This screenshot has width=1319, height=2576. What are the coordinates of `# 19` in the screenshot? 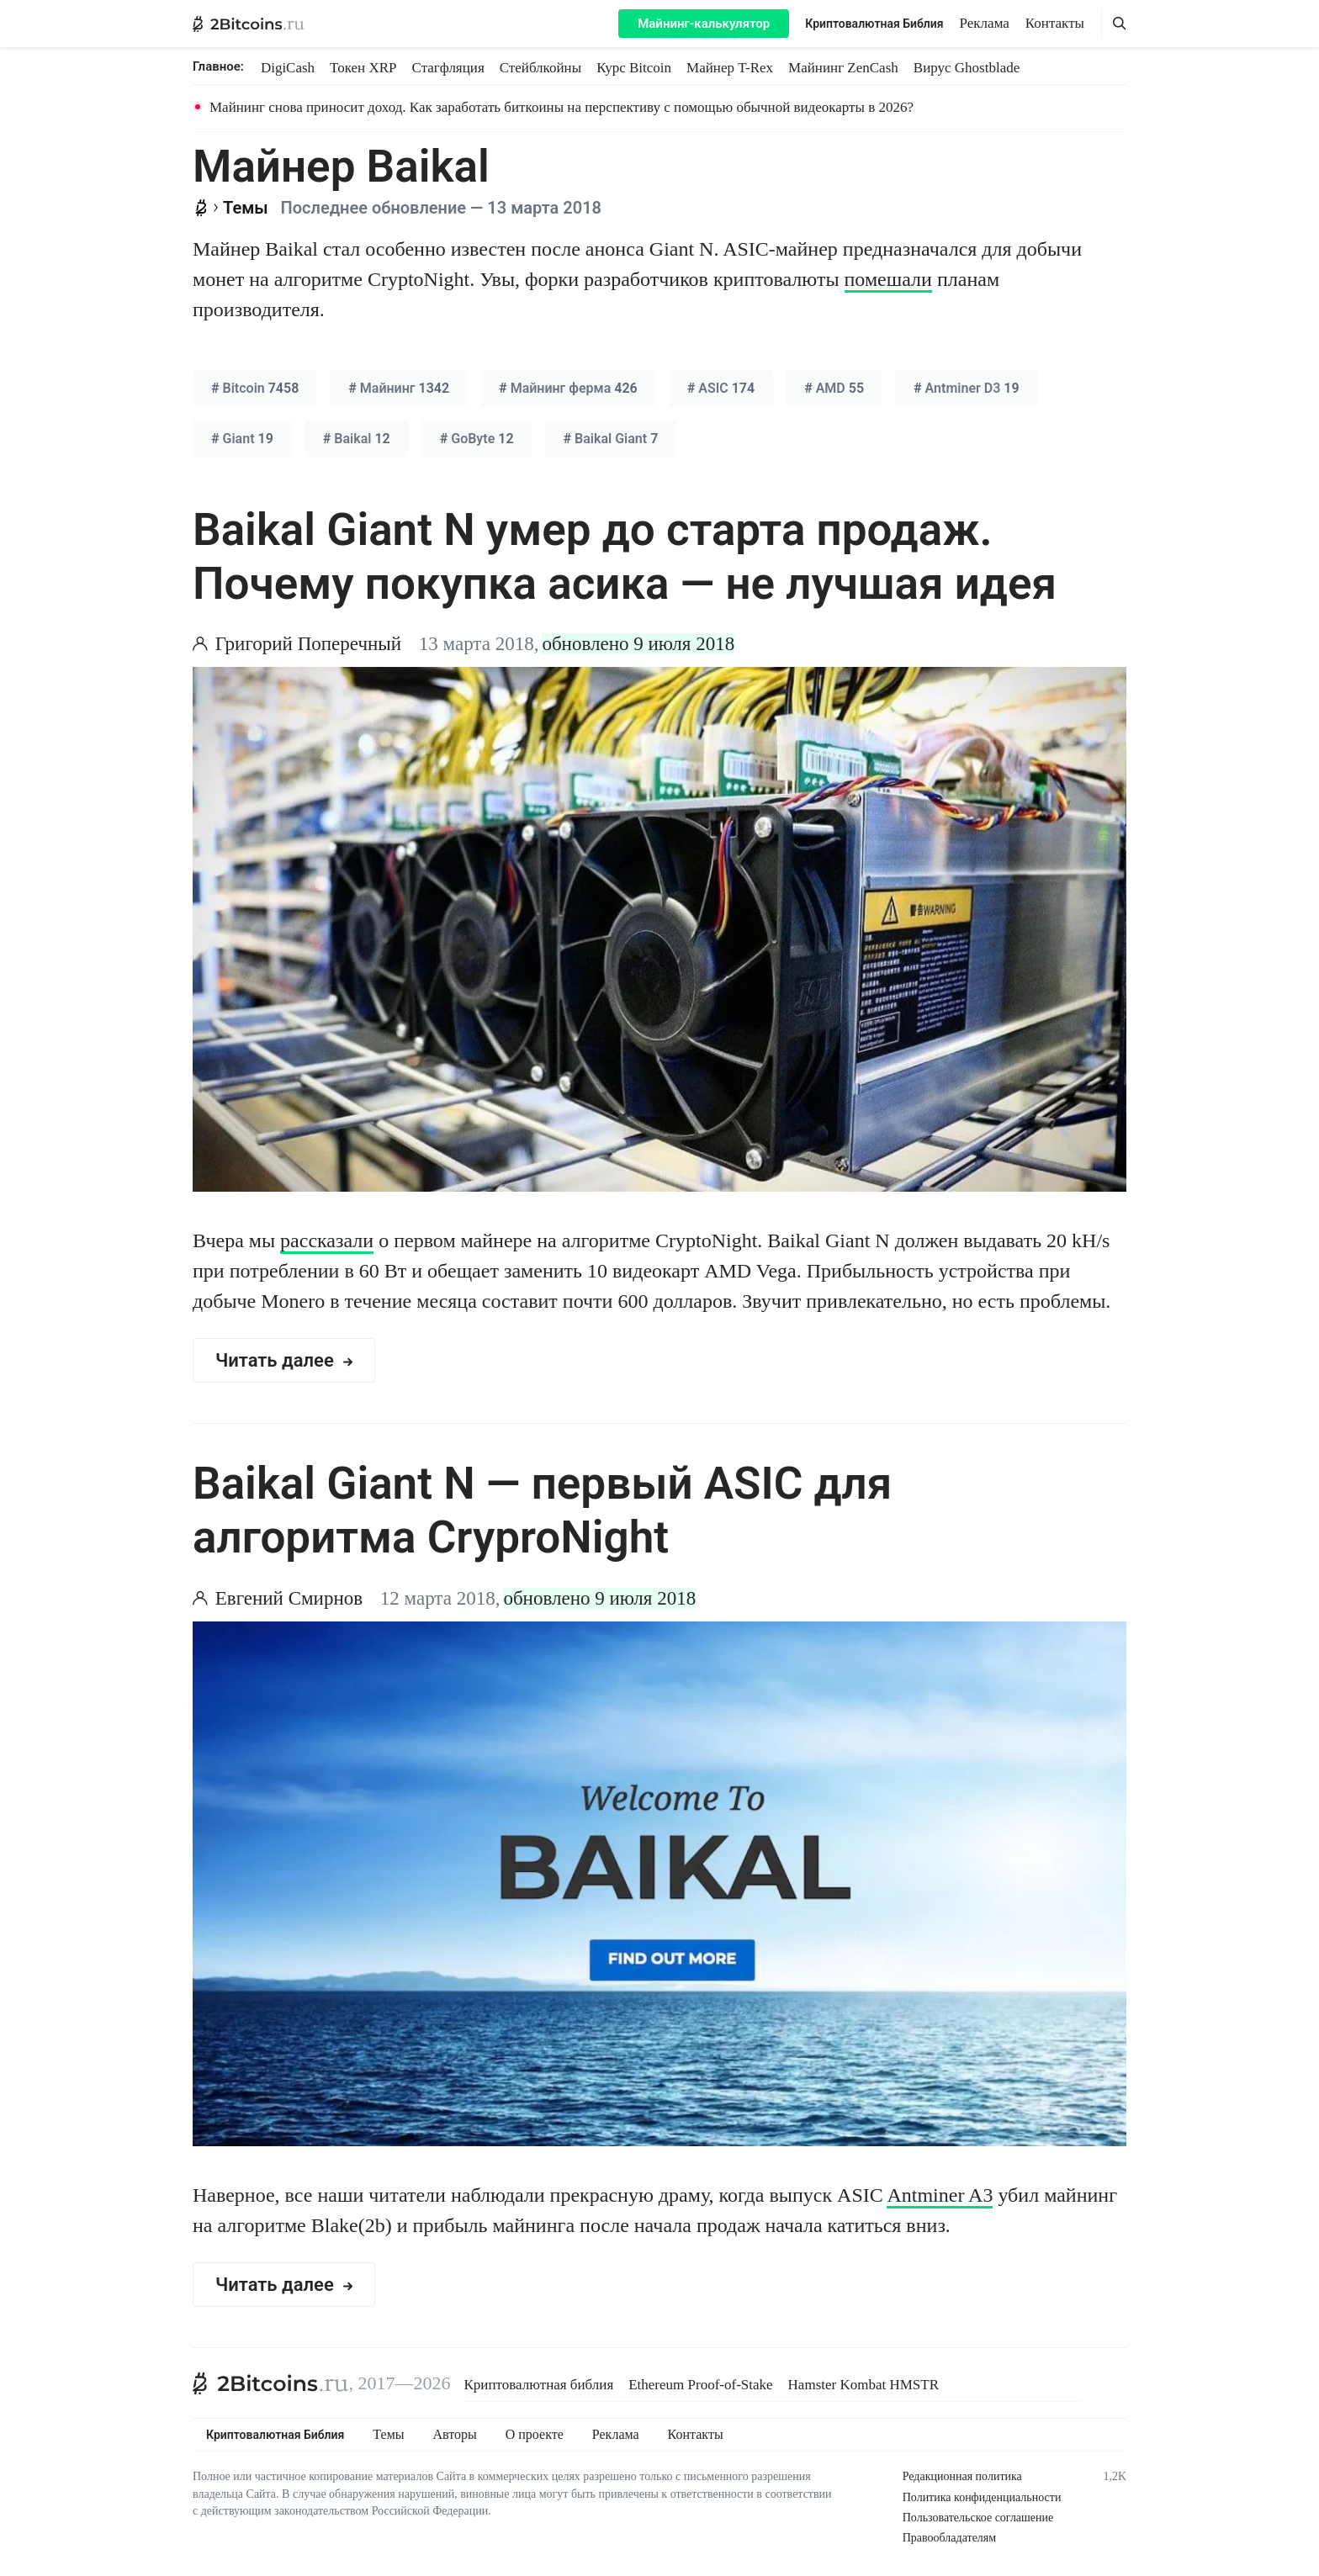 It's located at (967, 388).